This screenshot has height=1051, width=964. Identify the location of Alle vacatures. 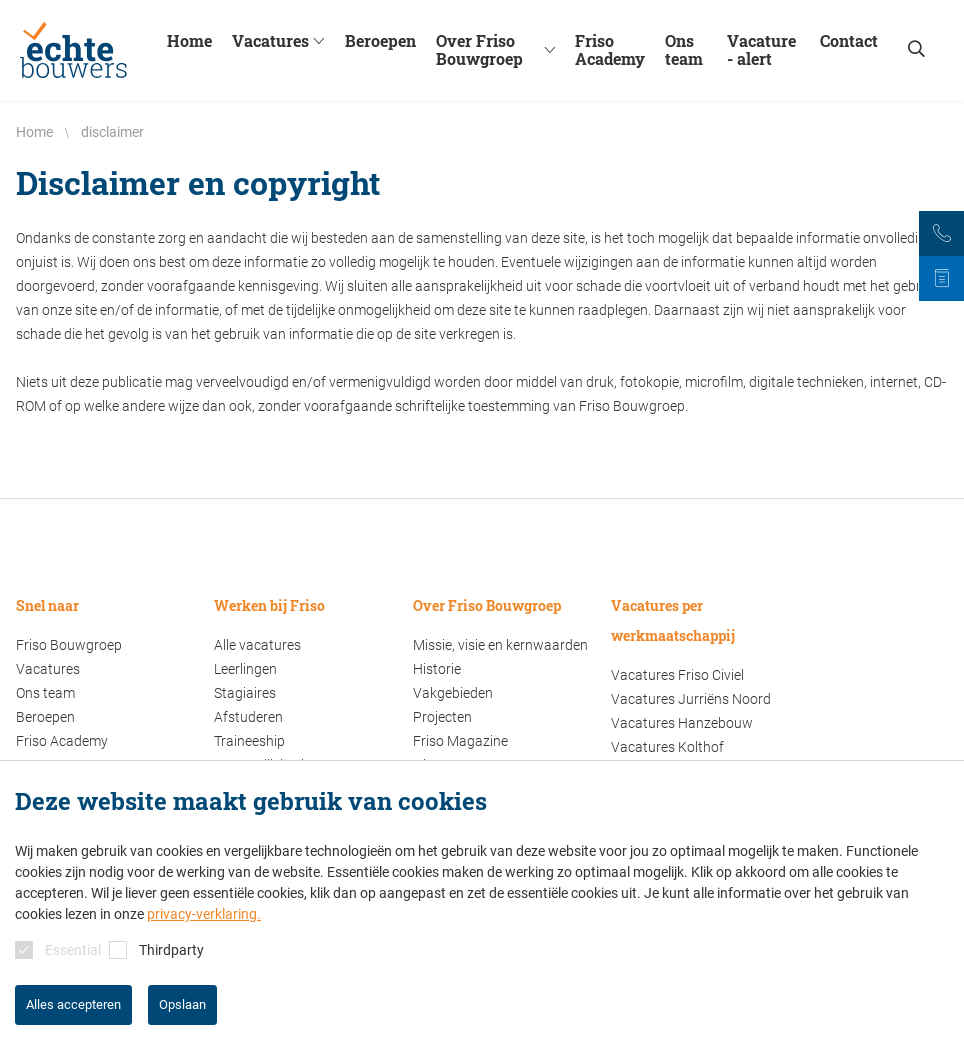
(257, 645).